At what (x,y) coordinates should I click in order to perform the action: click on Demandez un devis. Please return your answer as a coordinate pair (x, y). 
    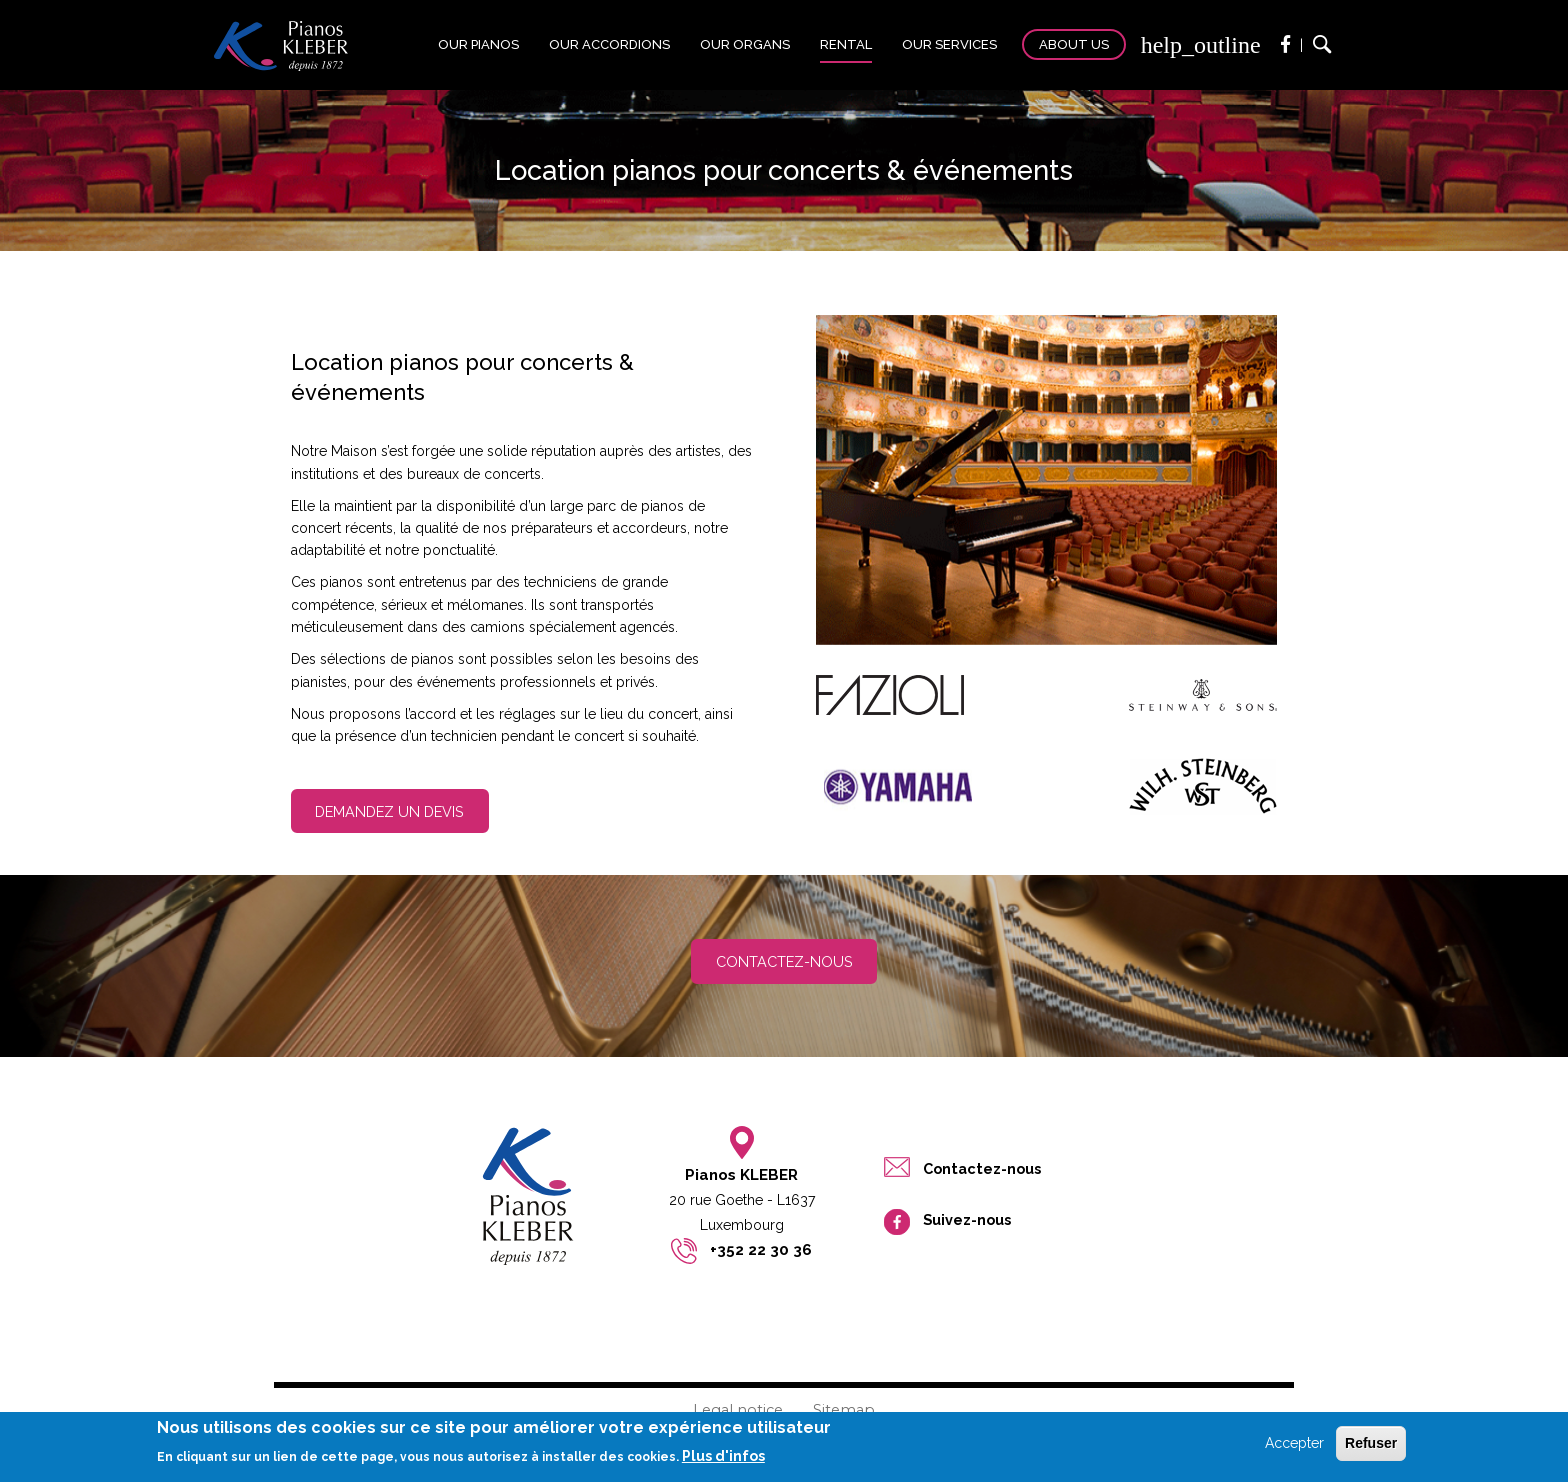
    Looking at the image, I should click on (389, 811).